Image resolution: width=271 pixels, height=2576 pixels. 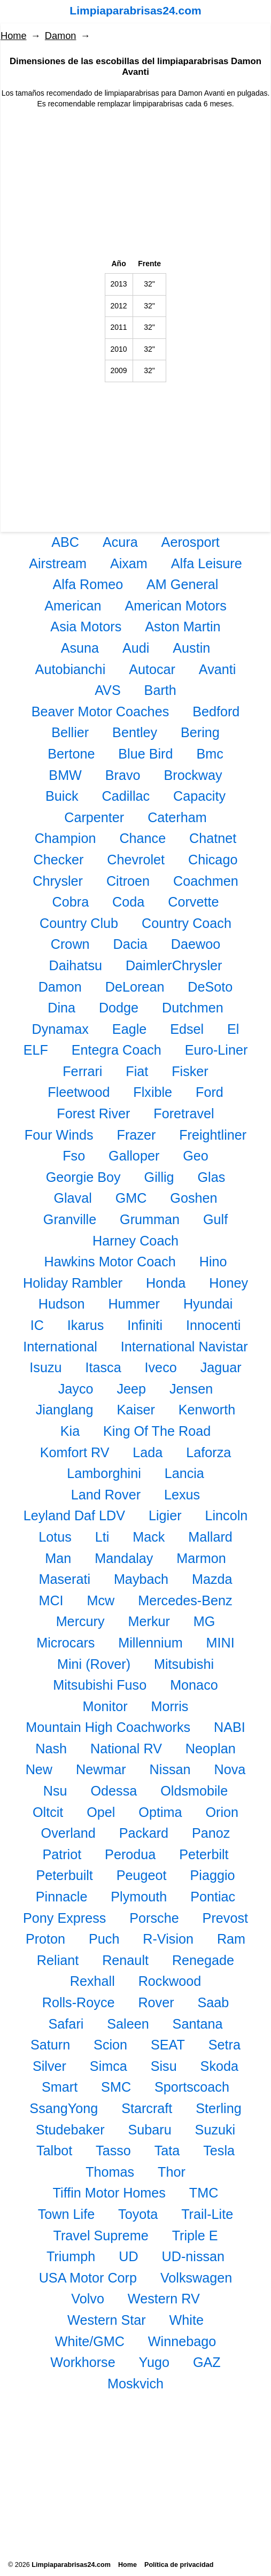 I want to click on Chatnet, so click(x=212, y=838).